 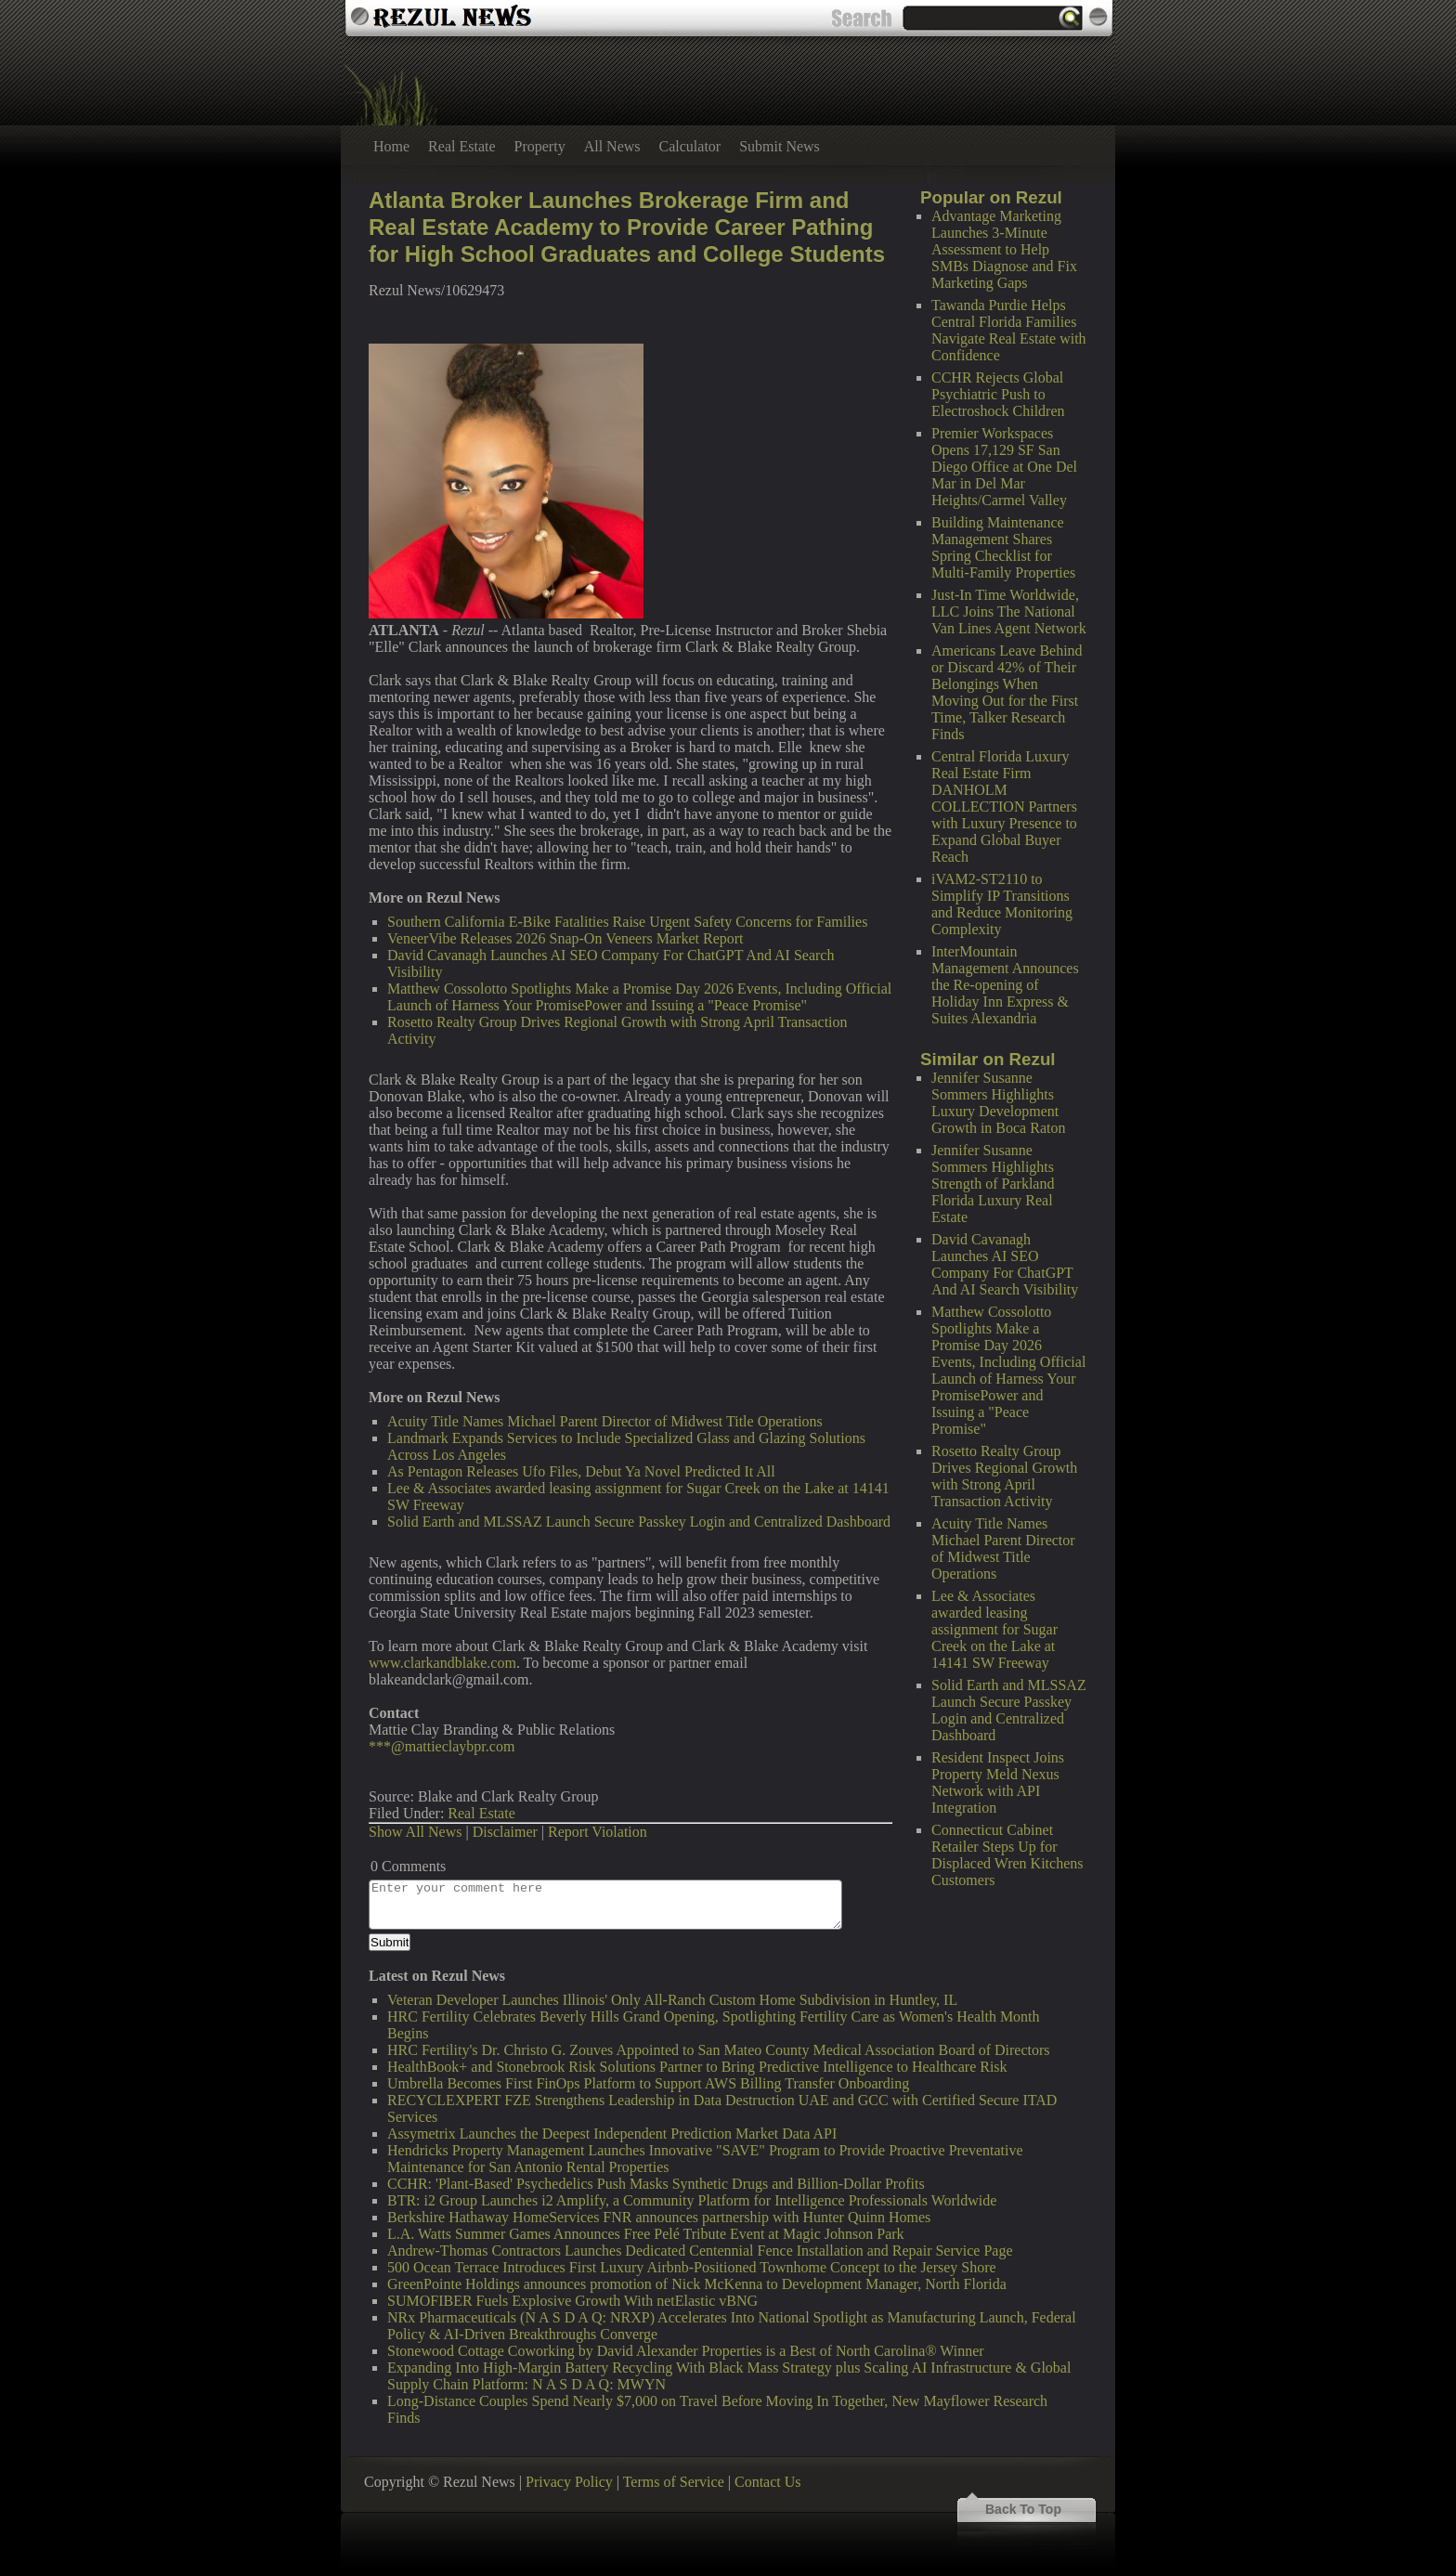 I want to click on 500 Ocean Terrace Introduces First Luxury Airbnb-Positioned Townhome Concept to the Jersey Shore, so click(x=691, y=2267).